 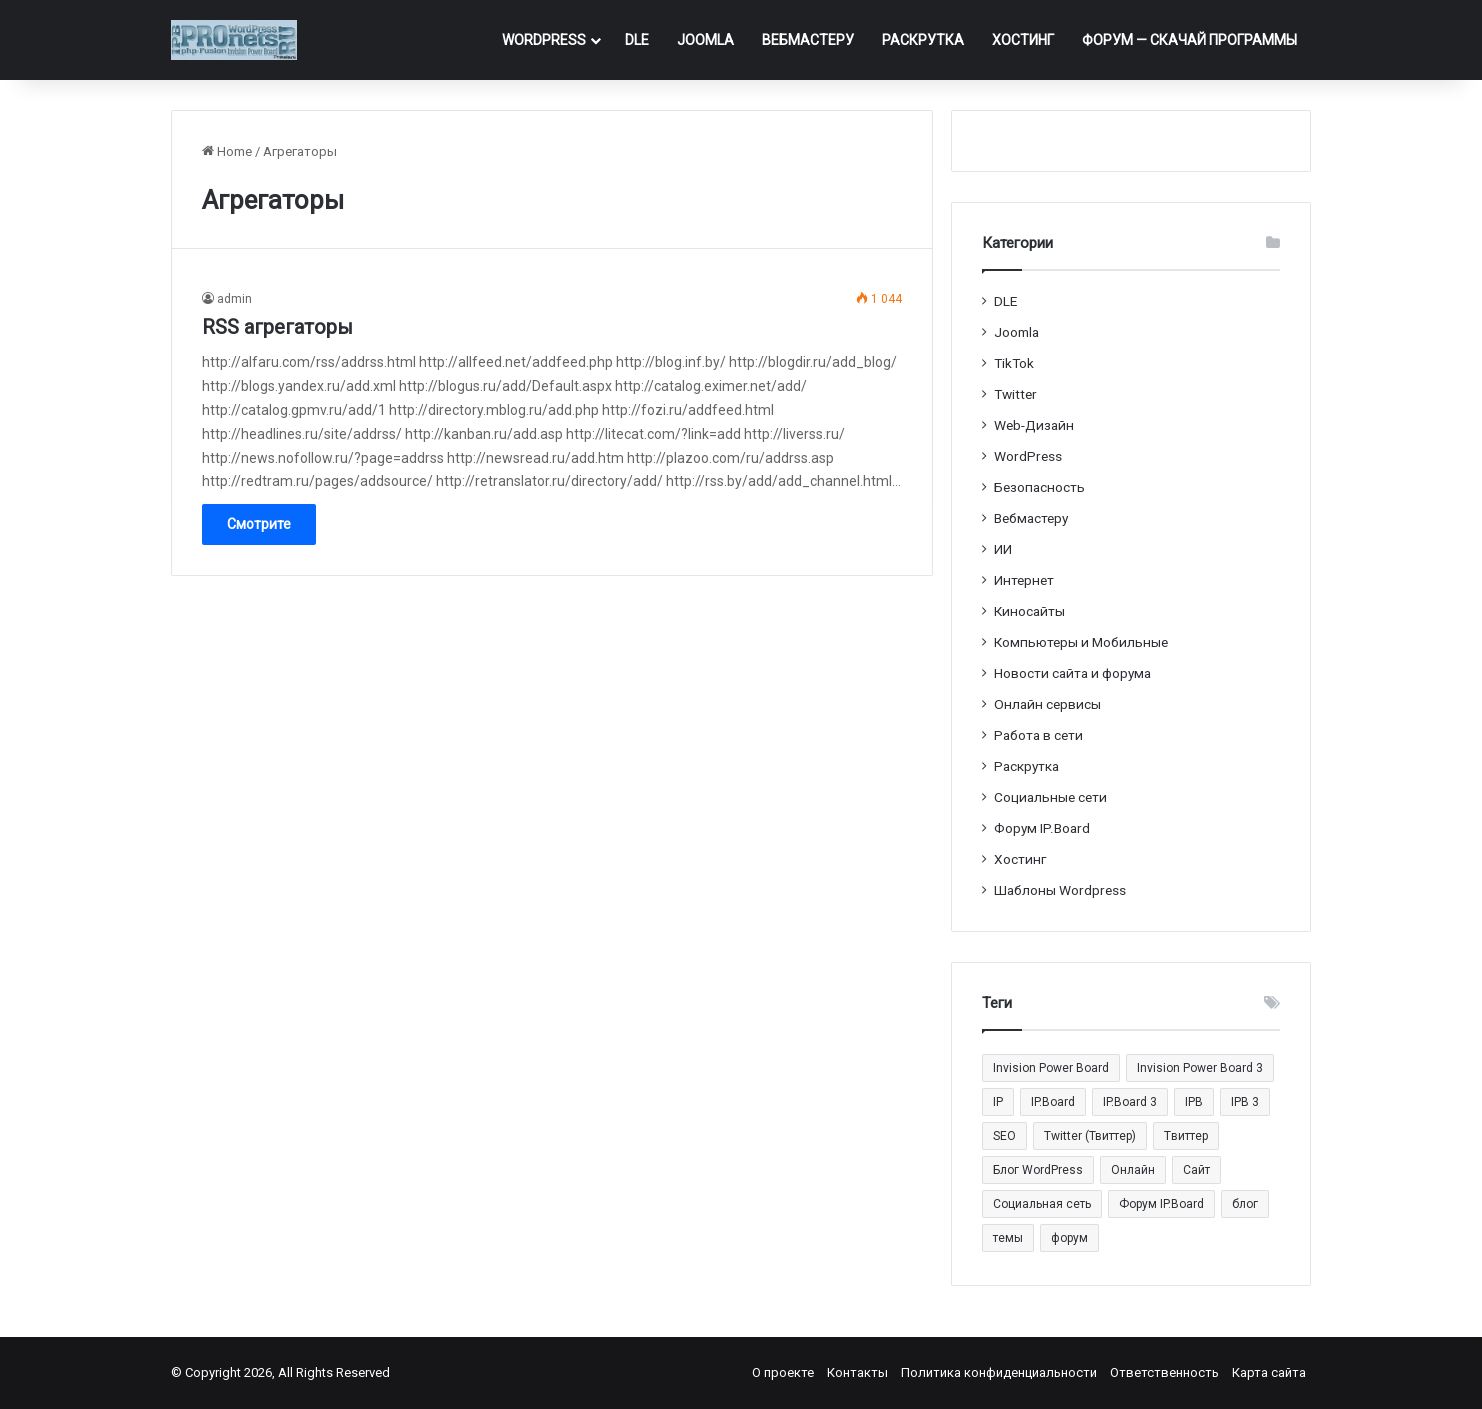 I want to click on Форум IP.Board [Форум IP.Board (44 элемента)], so click(x=1161, y=1204).